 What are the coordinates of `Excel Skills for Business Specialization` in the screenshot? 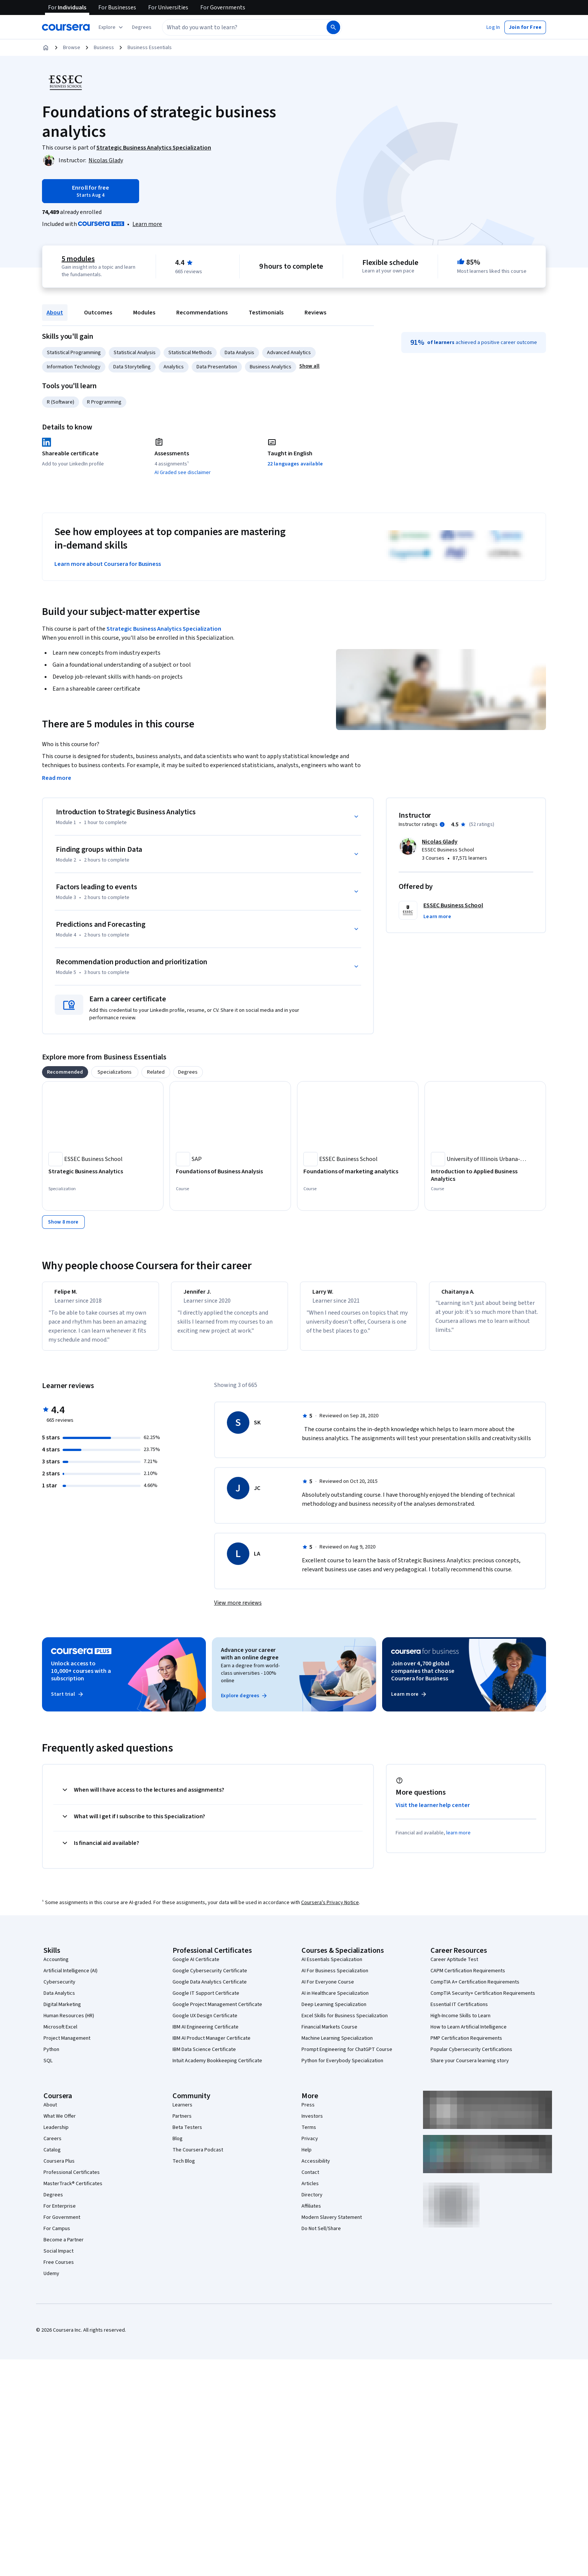 It's located at (345, 2022).